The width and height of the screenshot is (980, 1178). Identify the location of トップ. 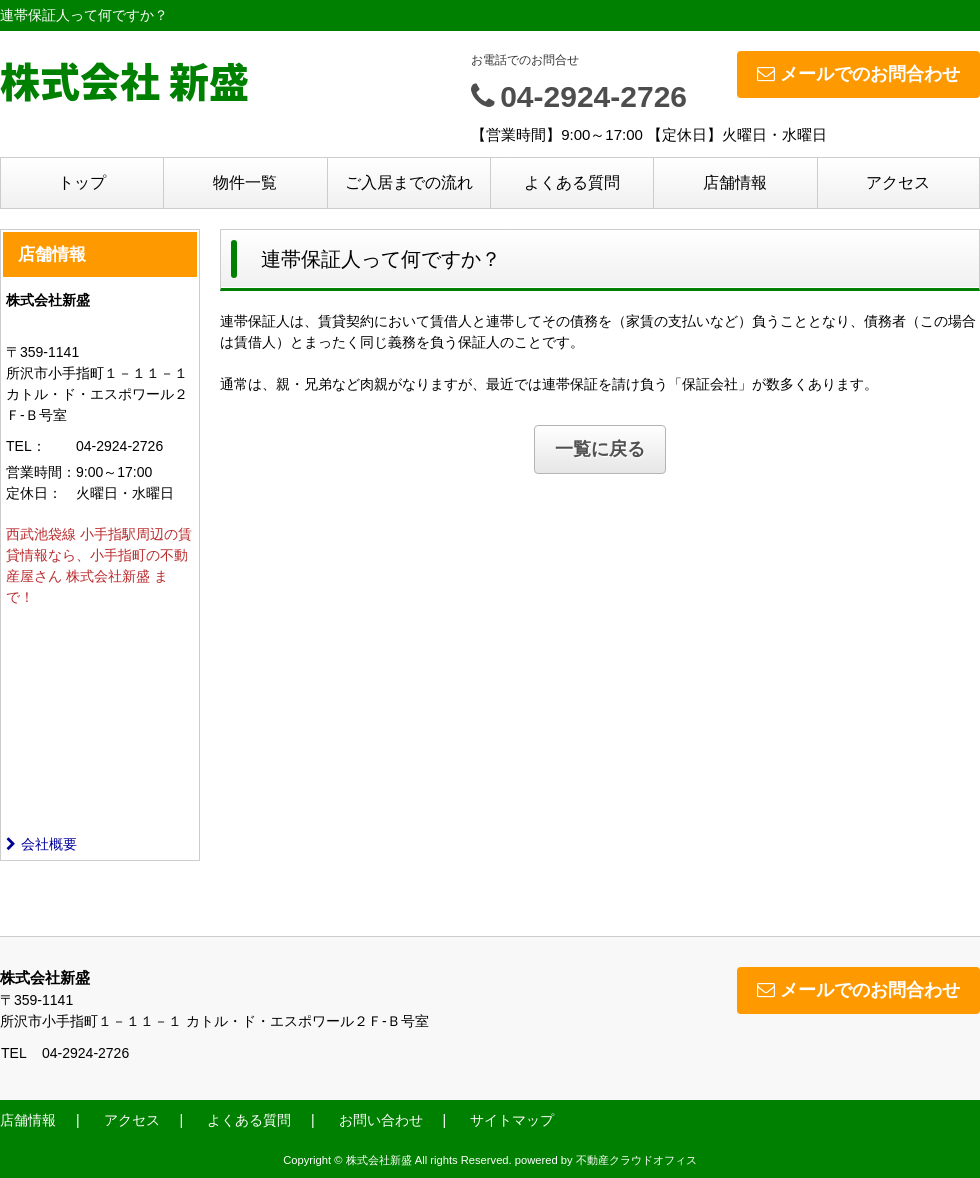
(82, 182).